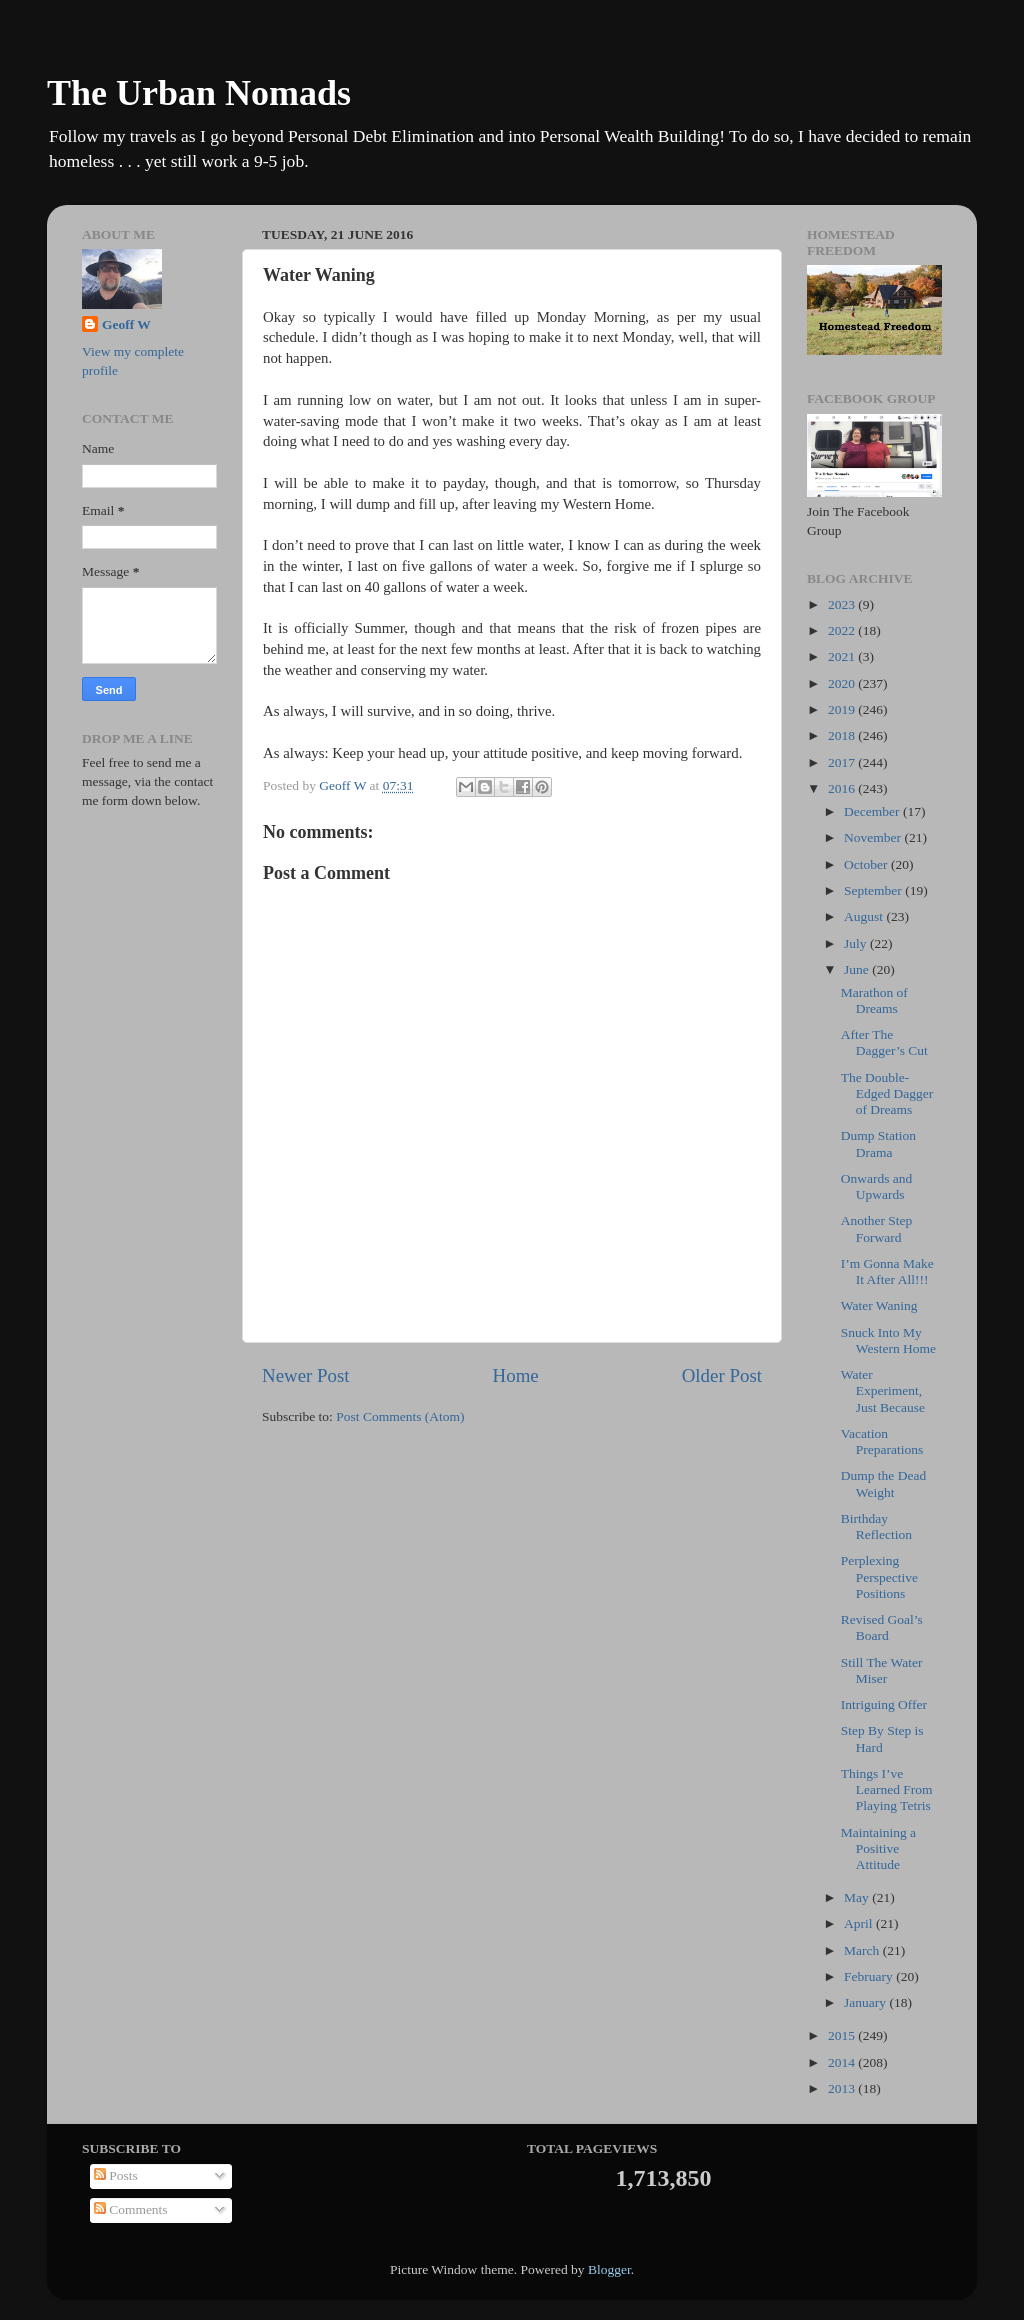  I want to click on Older Post, so click(722, 1375).